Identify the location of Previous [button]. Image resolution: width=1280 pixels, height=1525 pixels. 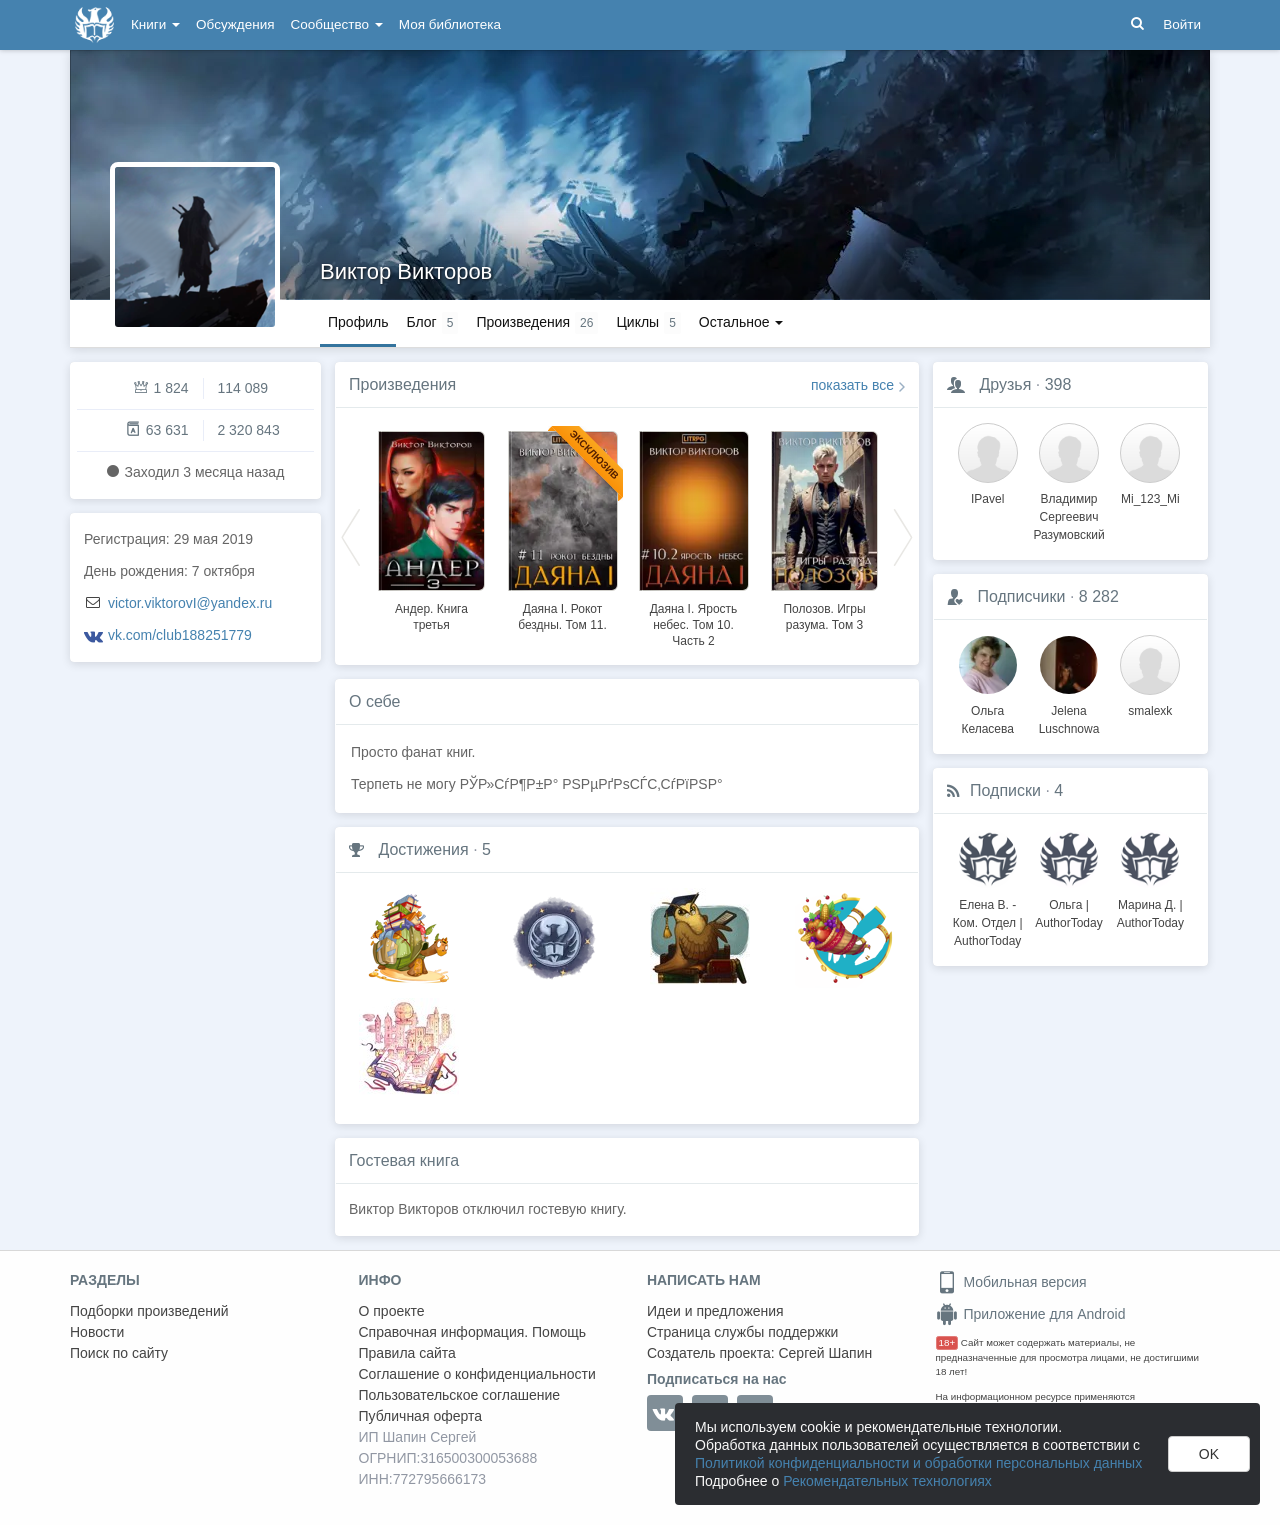
(351, 536).